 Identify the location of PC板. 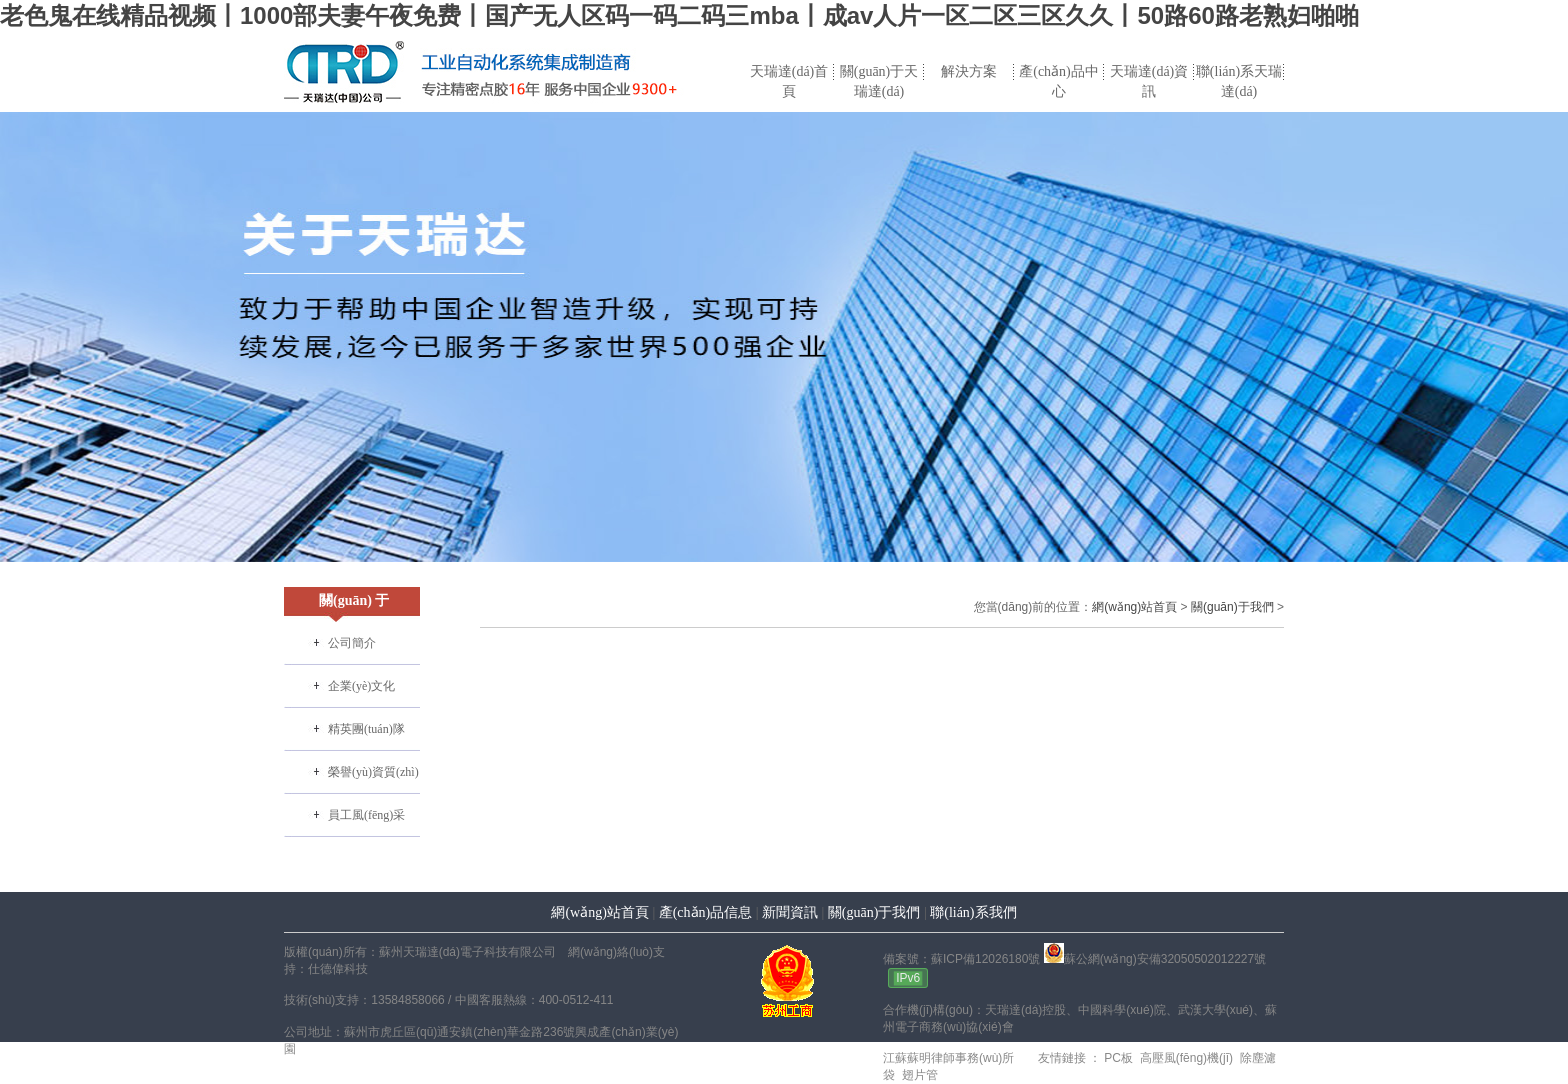
(1117, 1058).